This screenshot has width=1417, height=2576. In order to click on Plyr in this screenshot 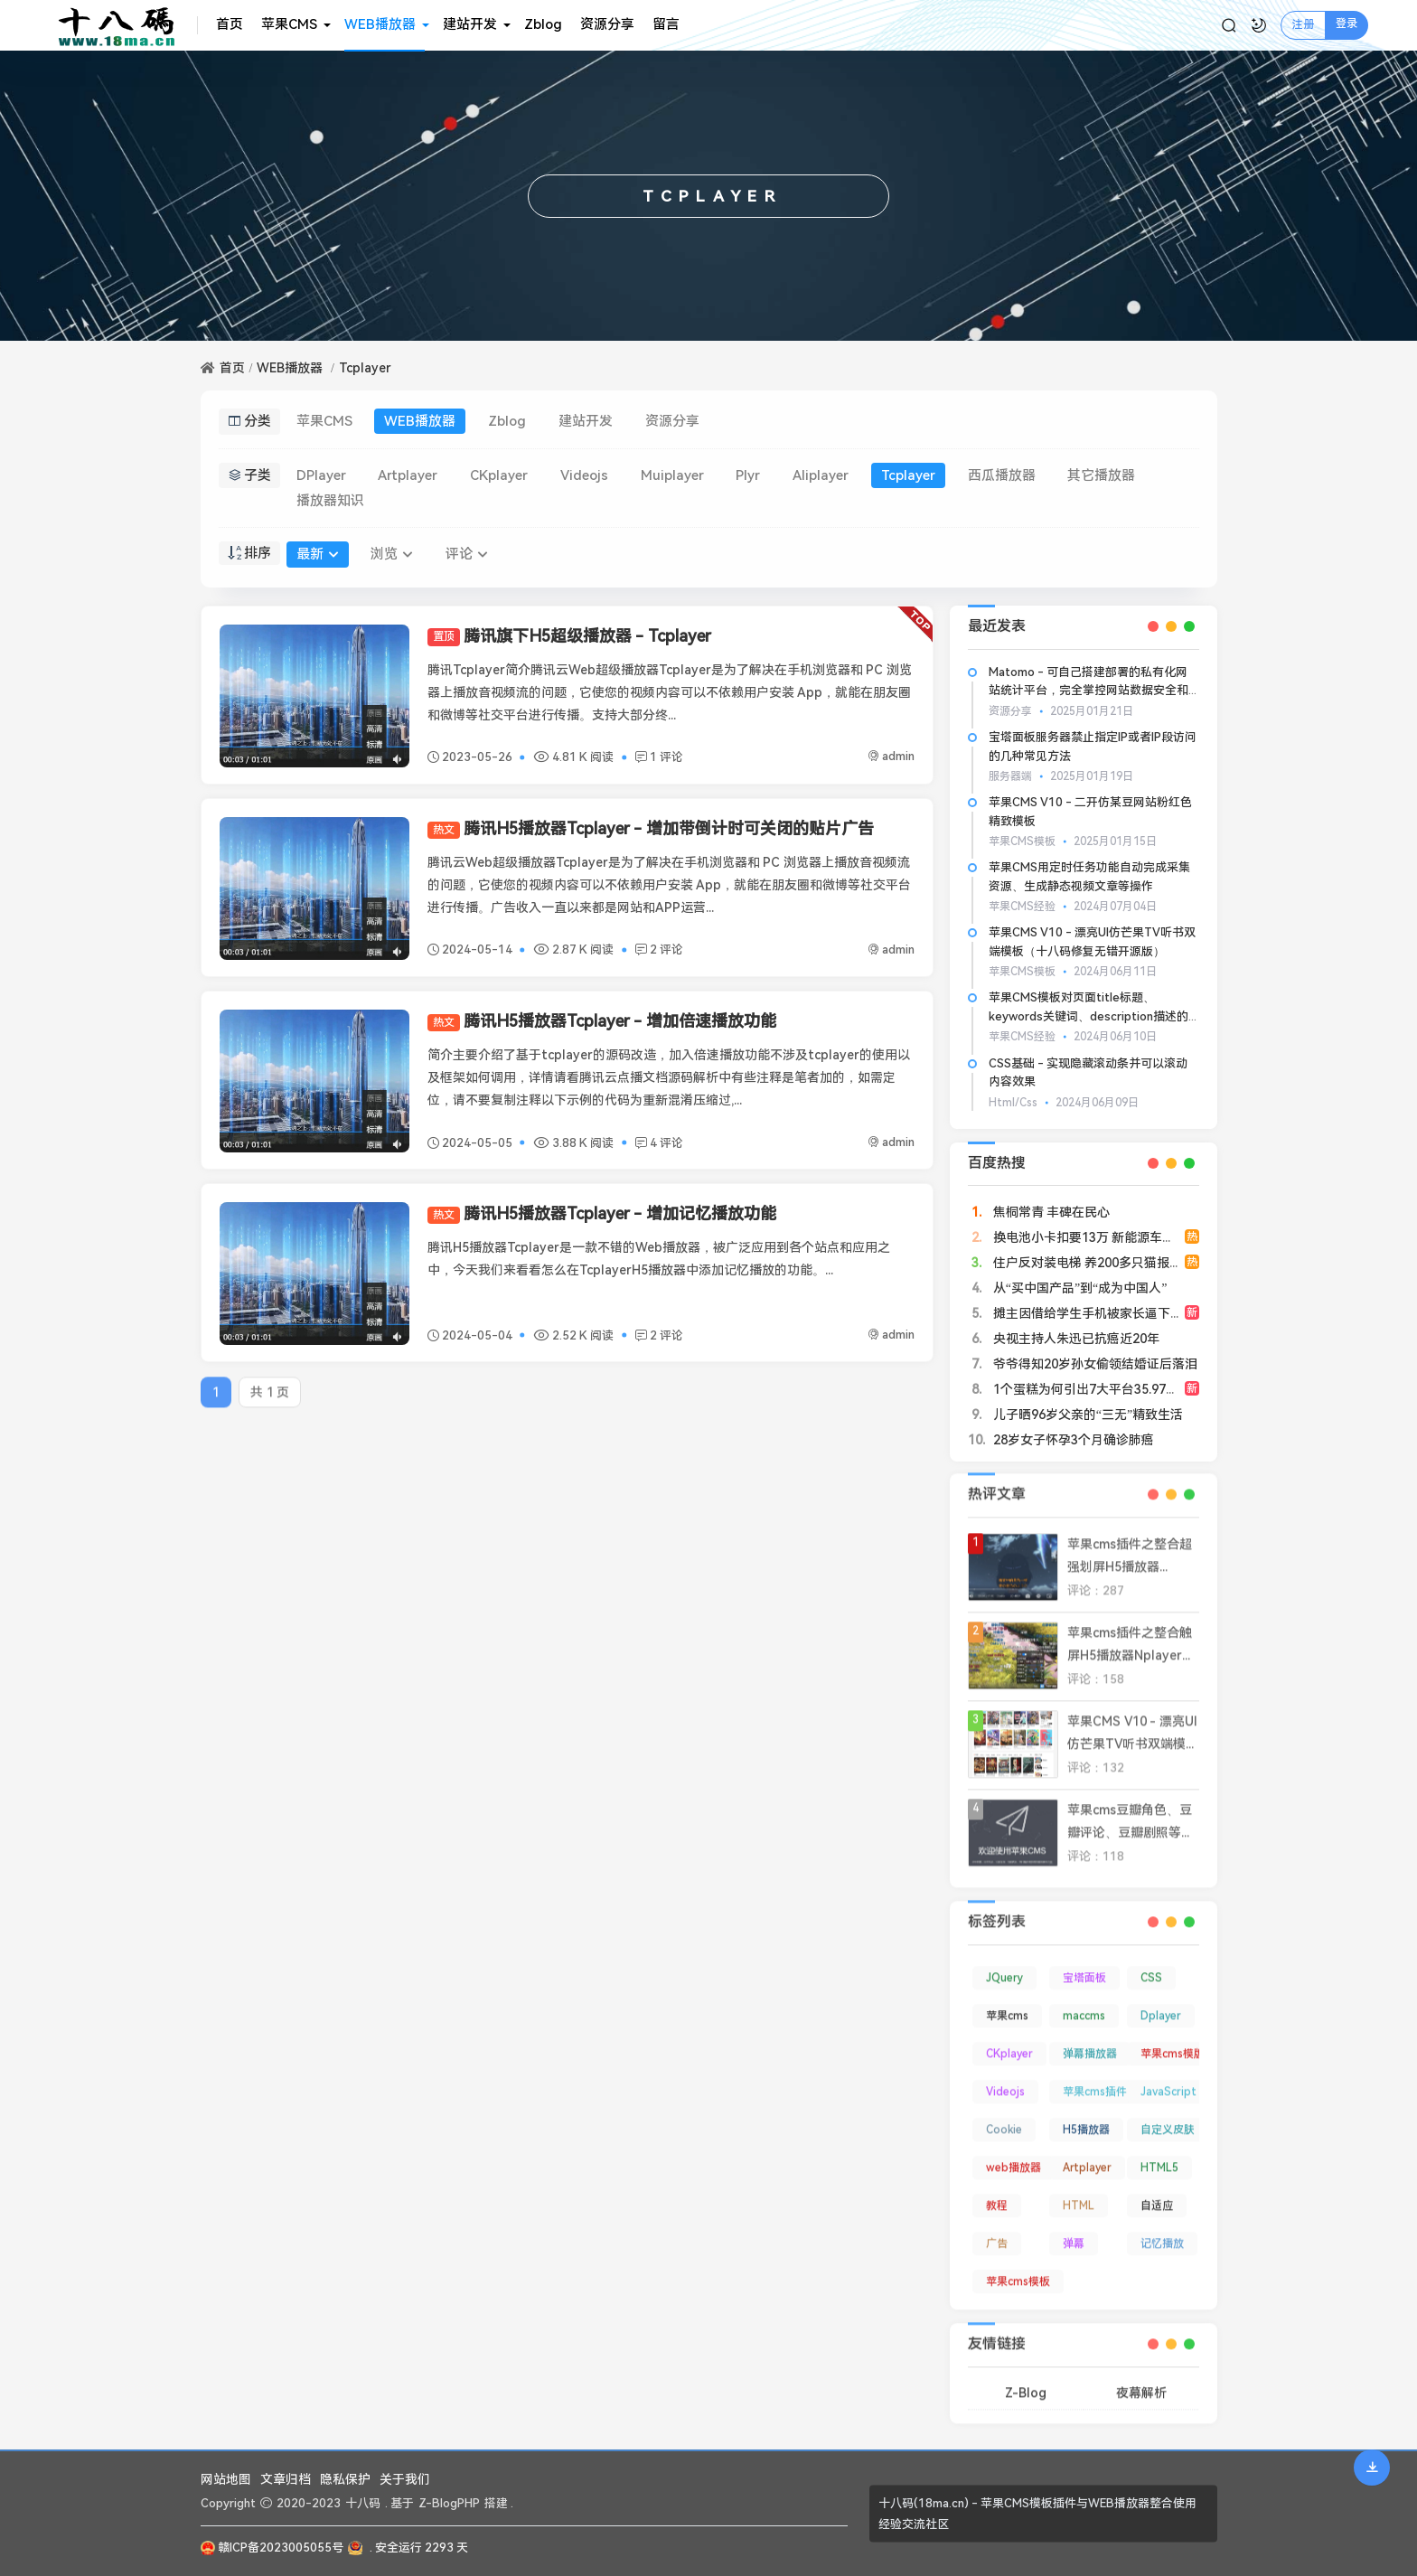, I will do `click(748, 475)`.